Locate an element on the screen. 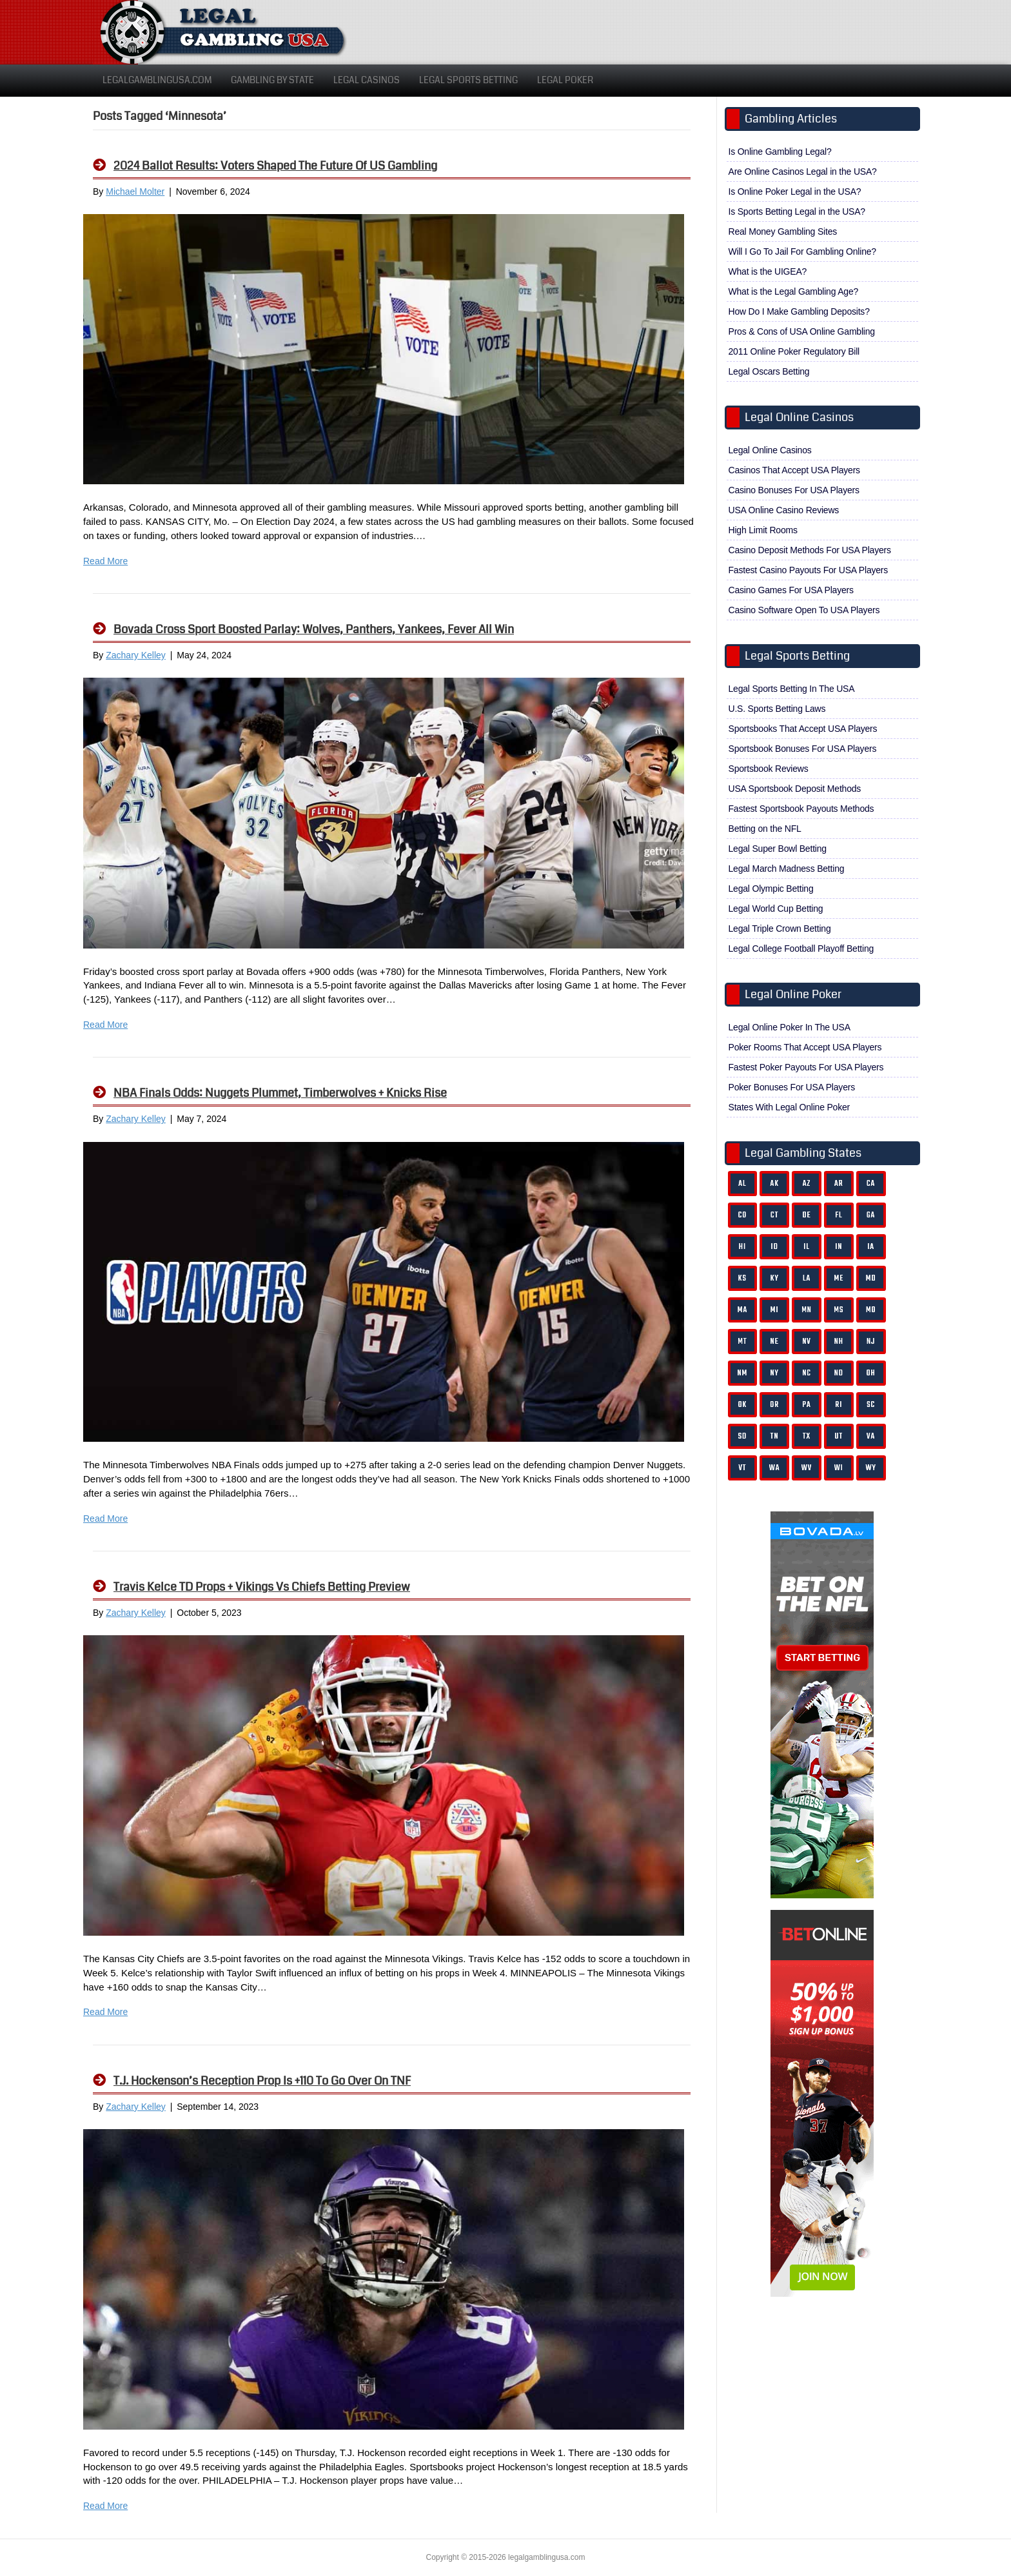 The width and height of the screenshot is (1011, 2576). Casino Games For USA Players is located at coordinates (791, 590).